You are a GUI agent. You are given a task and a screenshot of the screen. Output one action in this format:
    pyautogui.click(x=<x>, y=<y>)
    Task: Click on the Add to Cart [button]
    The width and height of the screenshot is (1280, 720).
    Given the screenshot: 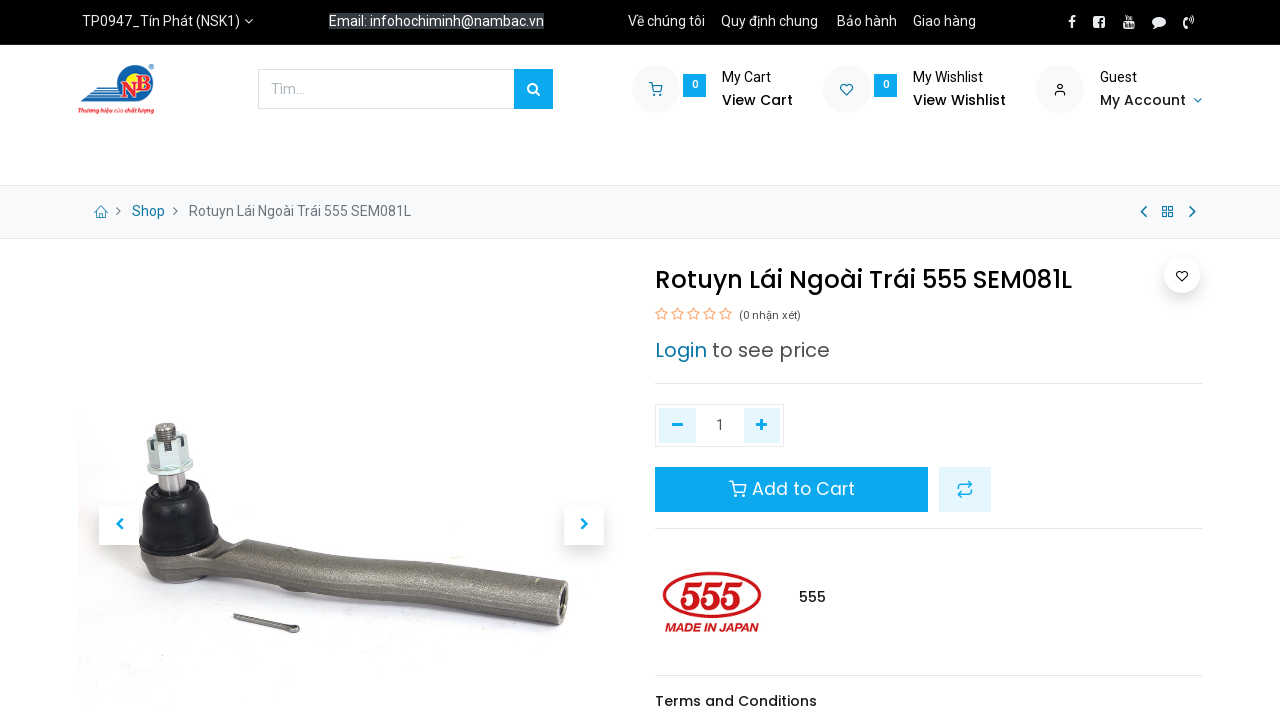 What is the action you would take?
    pyautogui.click(x=792, y=489)
    